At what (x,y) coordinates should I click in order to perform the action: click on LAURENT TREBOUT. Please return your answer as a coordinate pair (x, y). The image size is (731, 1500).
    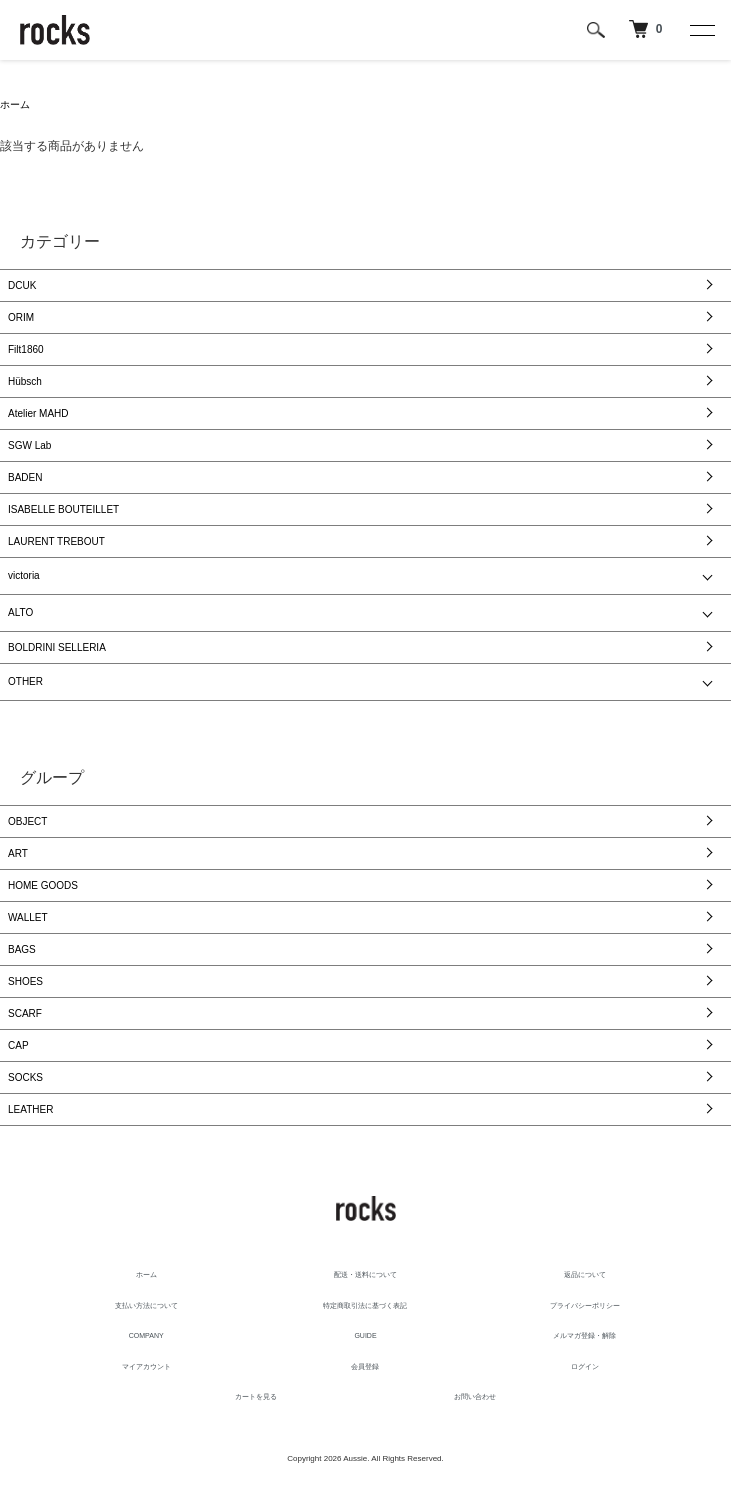
    Looking at the image, I should click on (56, 541).